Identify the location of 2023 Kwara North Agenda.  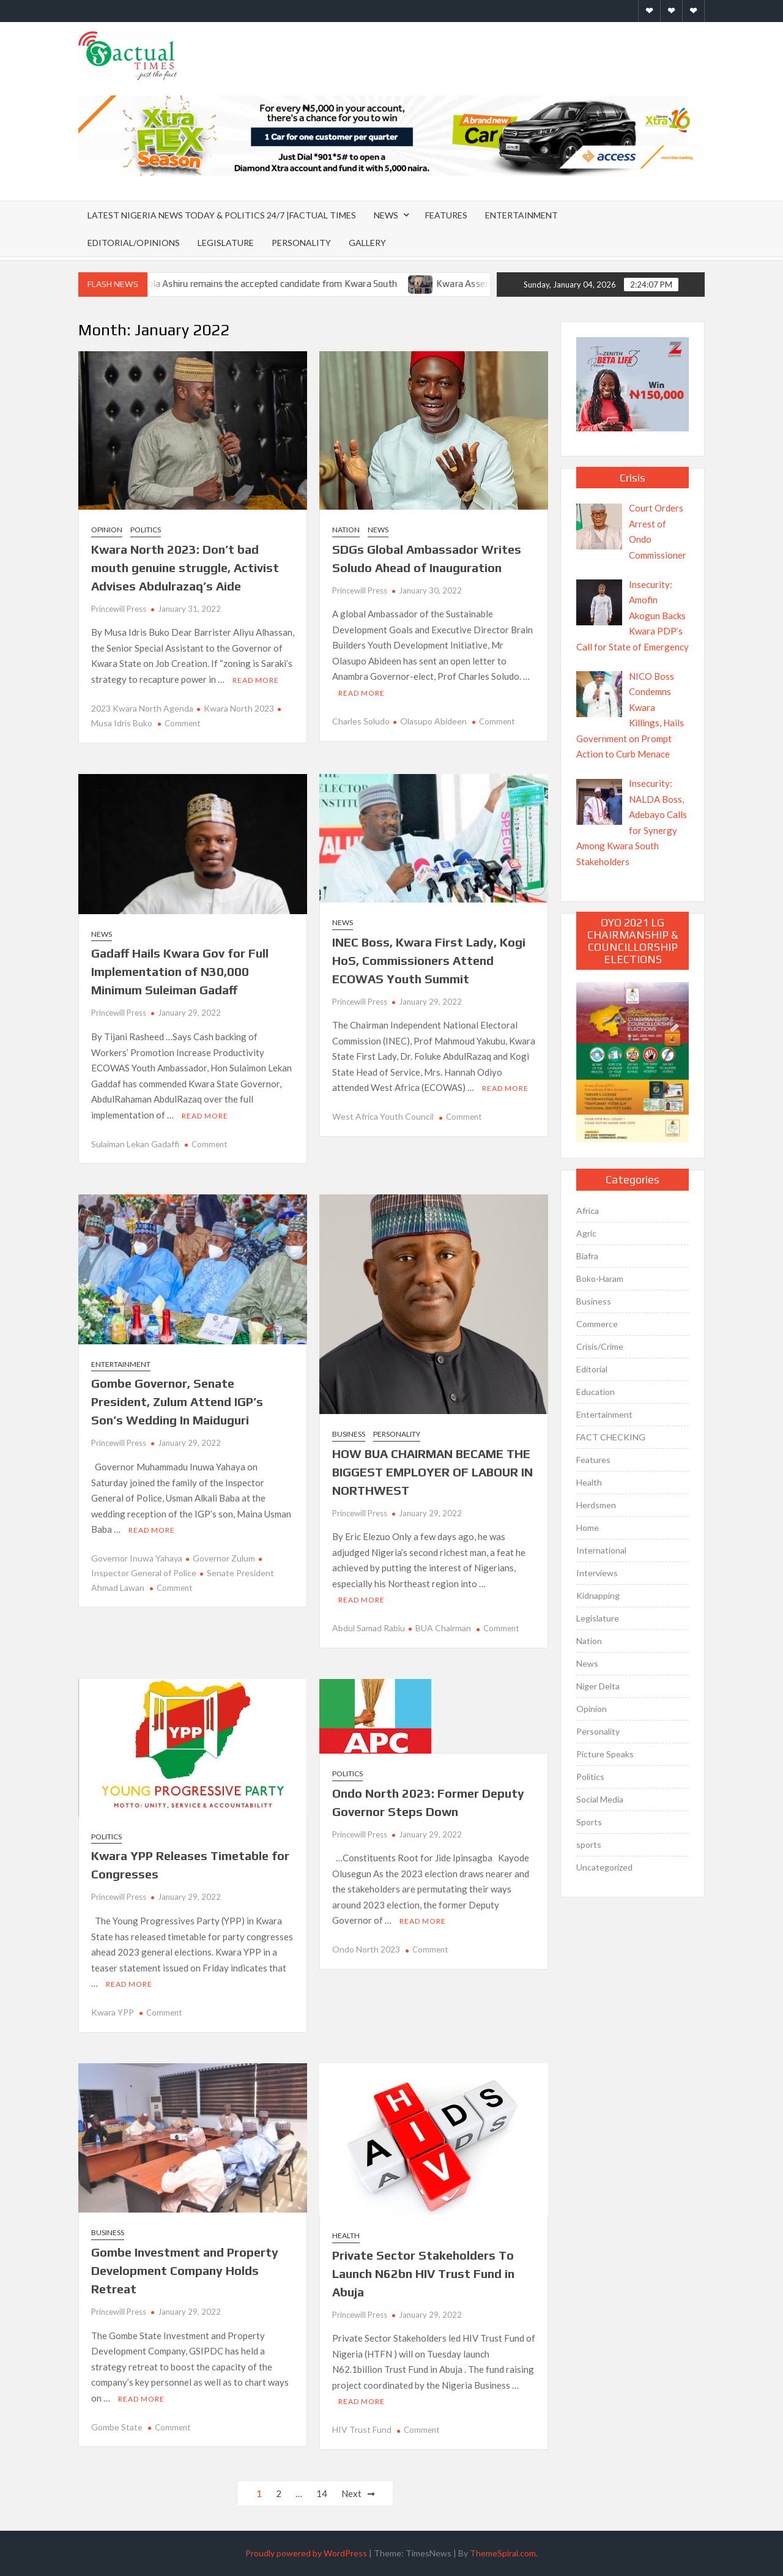
(142, 708).